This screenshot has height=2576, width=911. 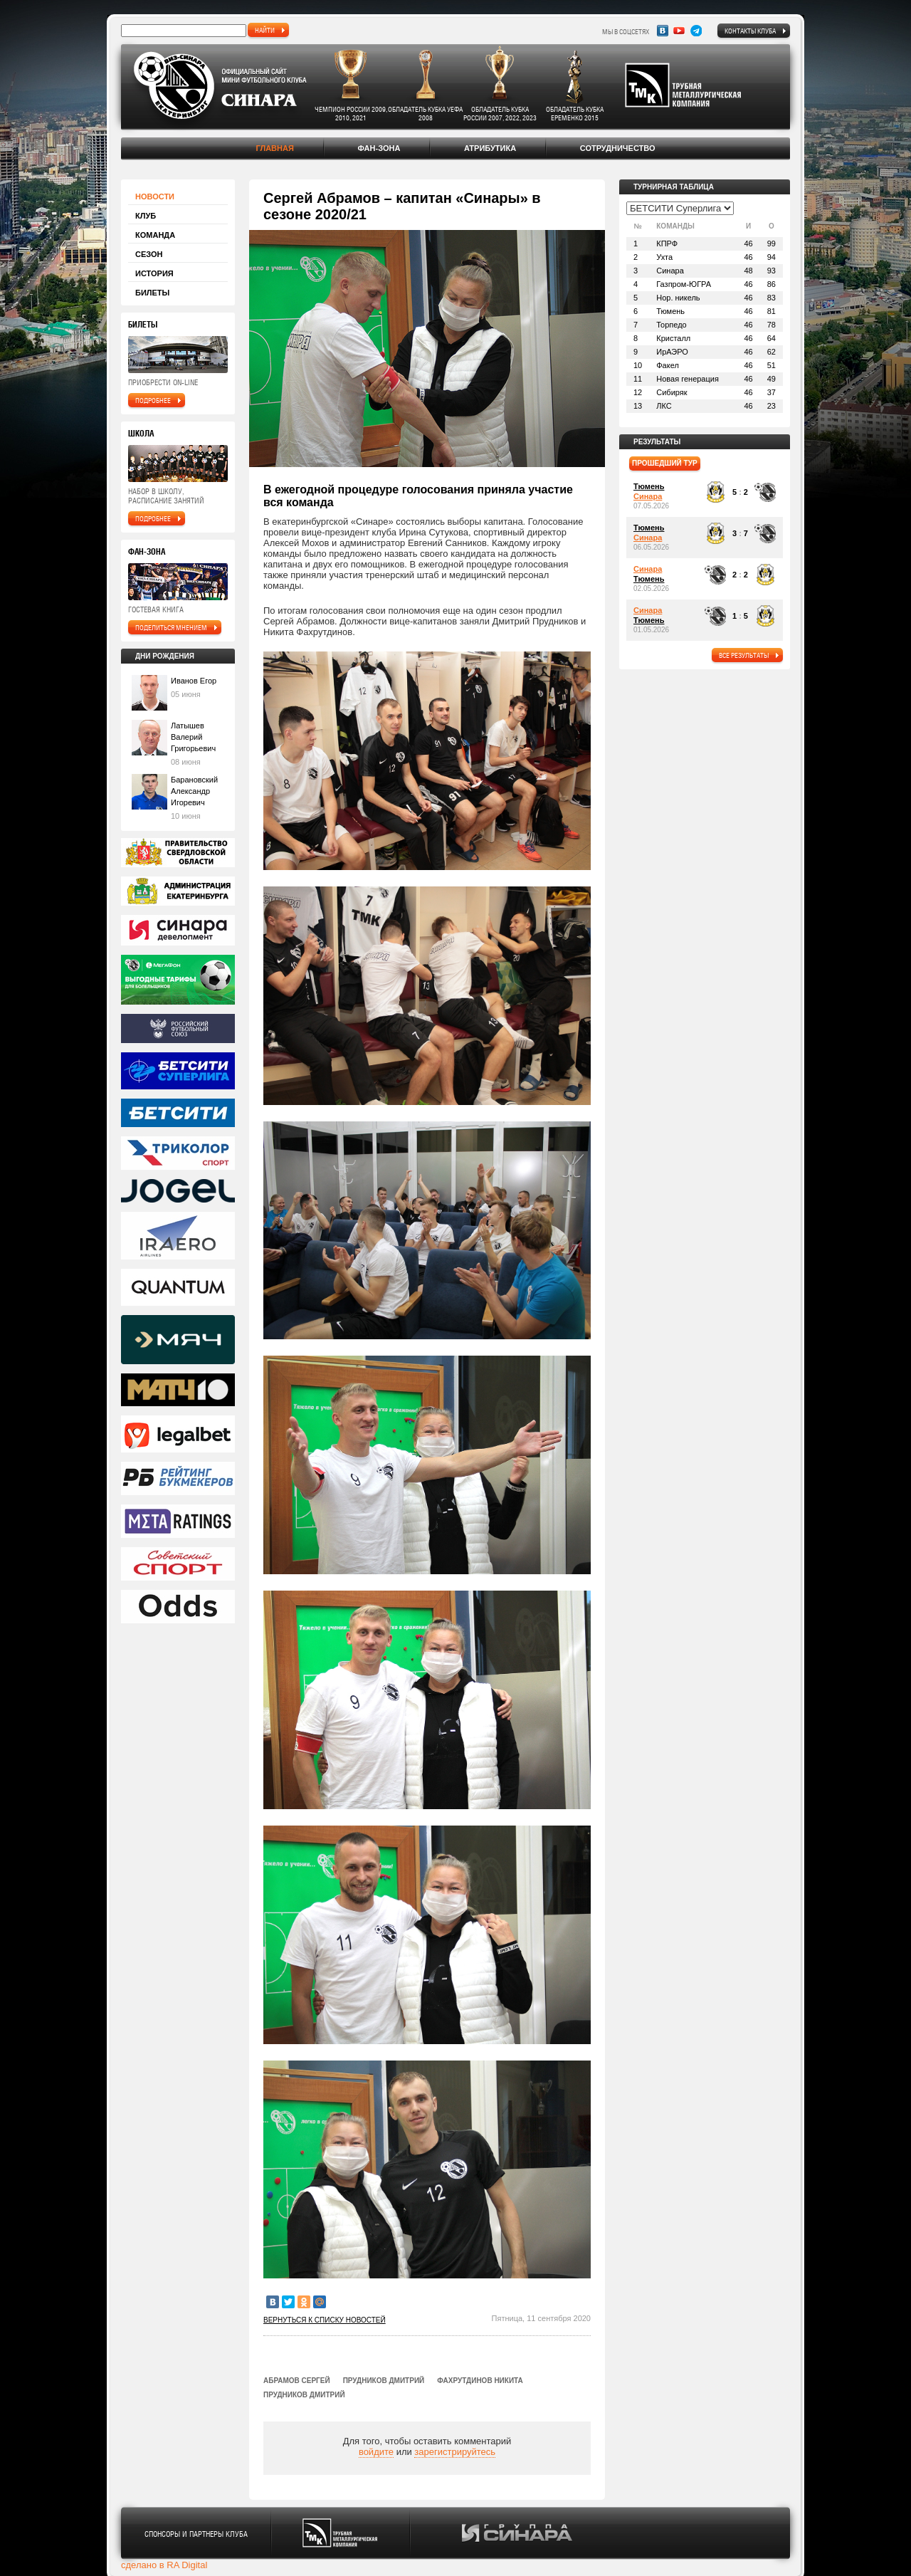 I want to click on Синара, so click(x=647, y=496).